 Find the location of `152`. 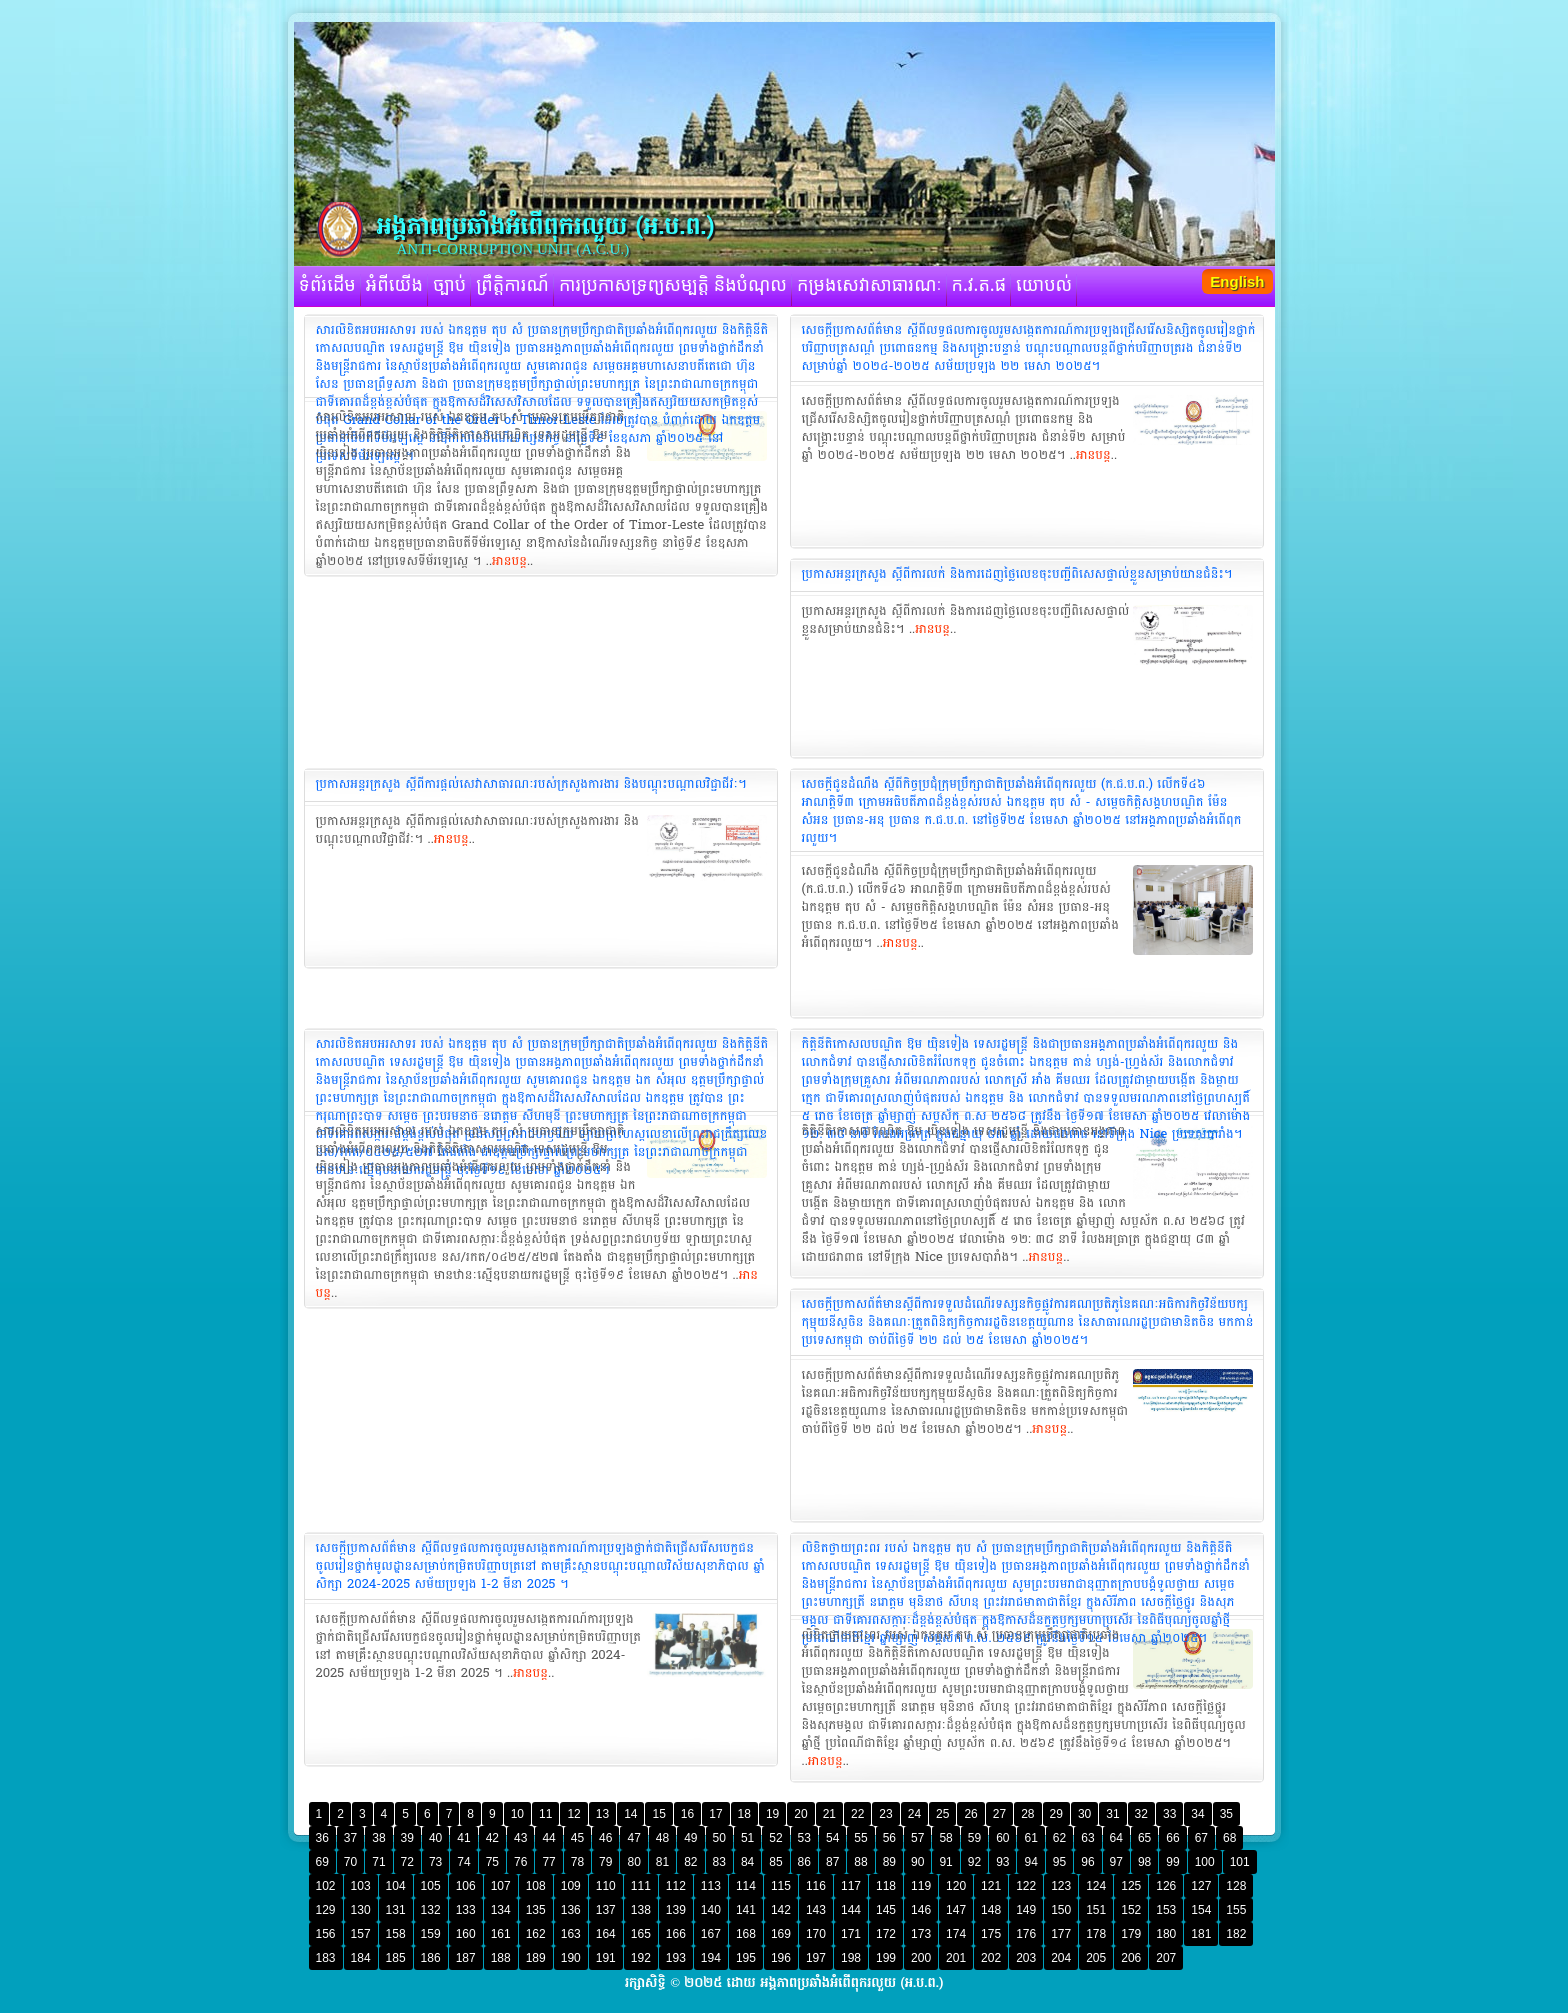

152 is located at coordinates (1131, 1910).